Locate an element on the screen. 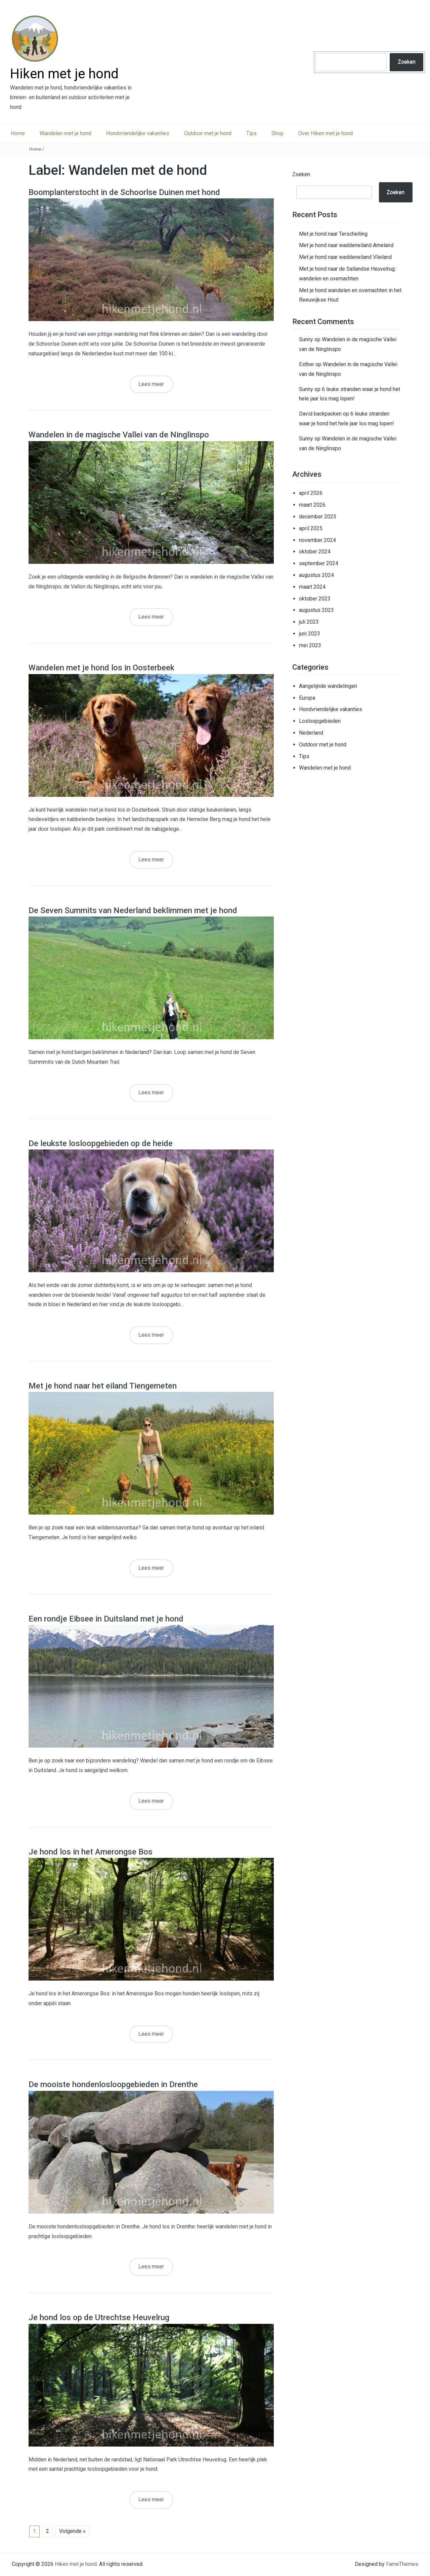 The height and width of the screenshot is (2576, 430). De leukste losloopgebieden op de heide is located at coordinates (101, 1143).